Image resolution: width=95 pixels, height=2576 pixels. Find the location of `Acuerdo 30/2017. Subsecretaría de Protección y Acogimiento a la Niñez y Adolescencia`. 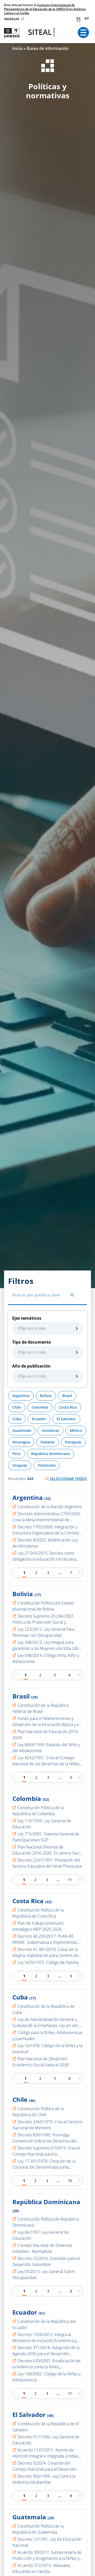

Acuerdo 30/2017. Subsecretaría de Protección y Acogimiento a la Niñez y Adolescencia is located at coordinates (47, 2558).